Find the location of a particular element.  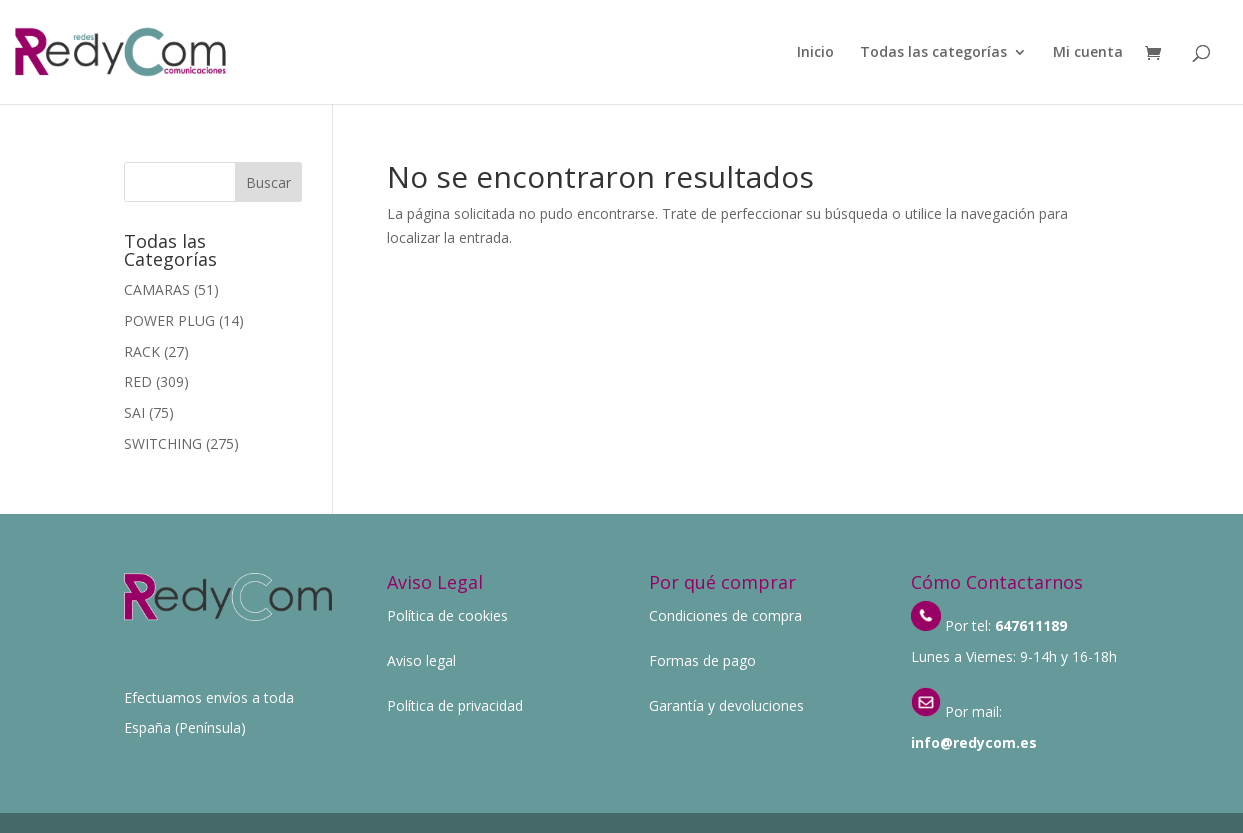

RACK is located at coordinates (142, 351).